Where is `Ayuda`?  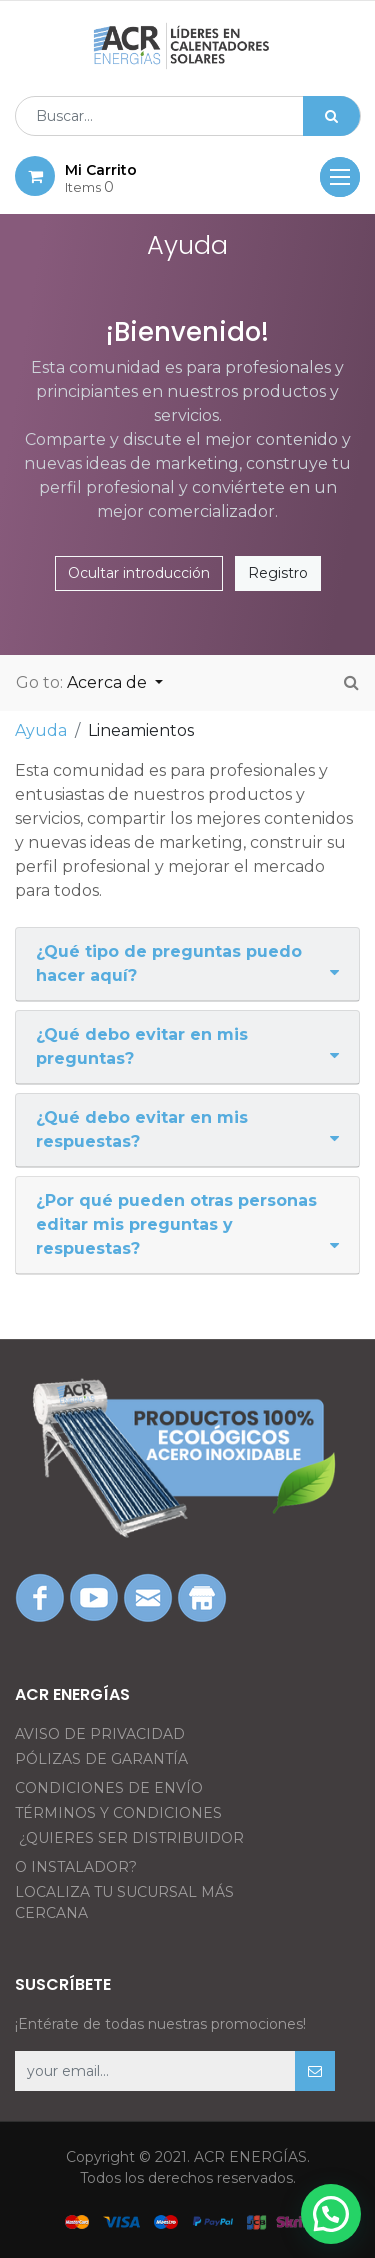 Ayuda is located at coordinates (41, 730).